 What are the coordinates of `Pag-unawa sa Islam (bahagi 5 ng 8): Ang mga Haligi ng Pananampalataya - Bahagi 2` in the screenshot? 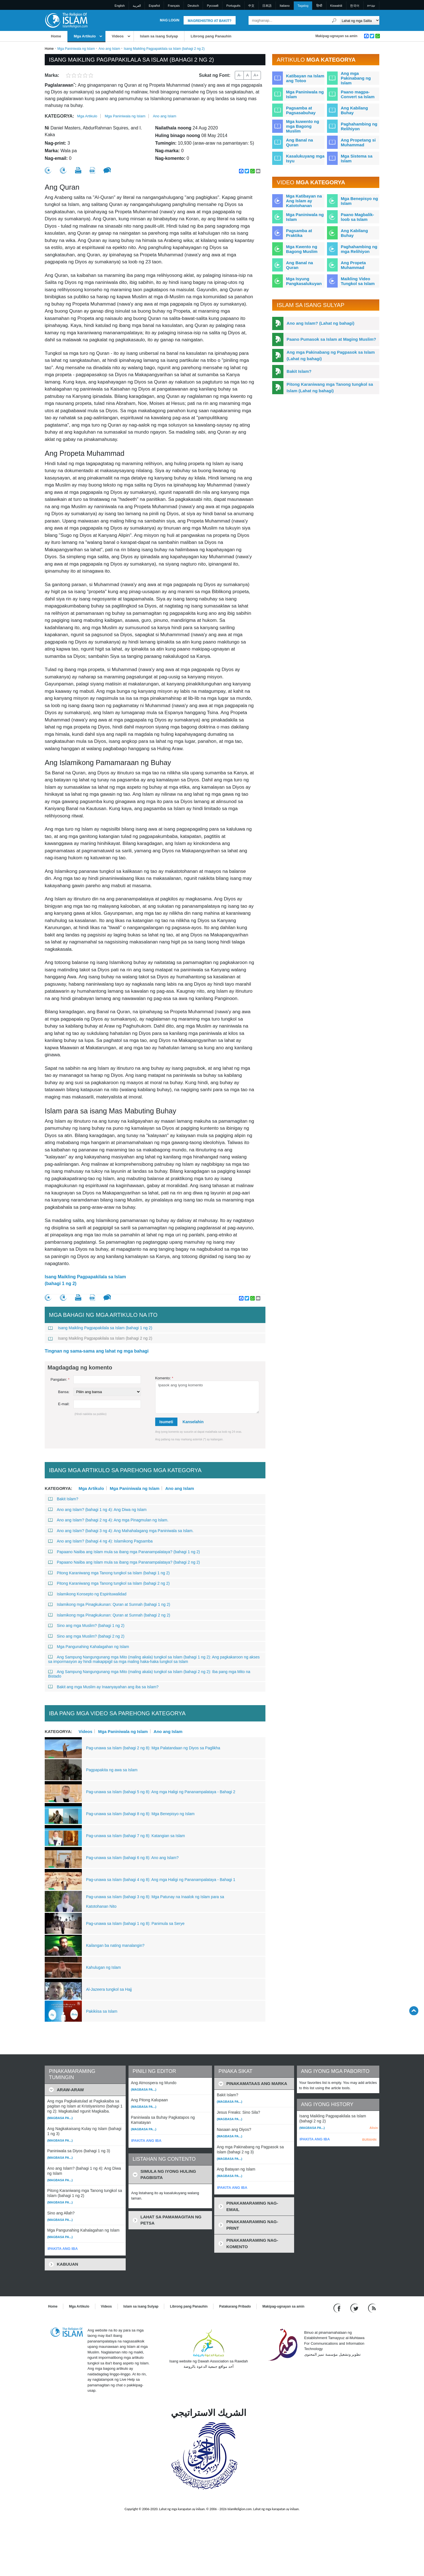 It's located at (160, 1792).